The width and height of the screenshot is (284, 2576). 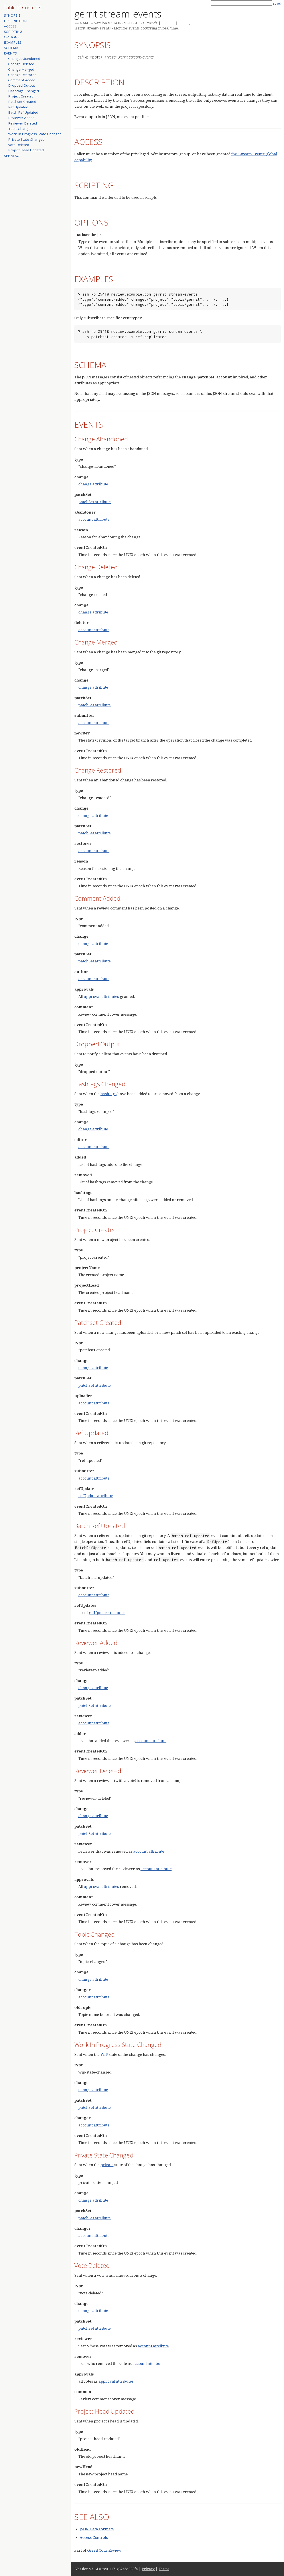 I want to click on SCHEMA, so click(x=11, y=47).